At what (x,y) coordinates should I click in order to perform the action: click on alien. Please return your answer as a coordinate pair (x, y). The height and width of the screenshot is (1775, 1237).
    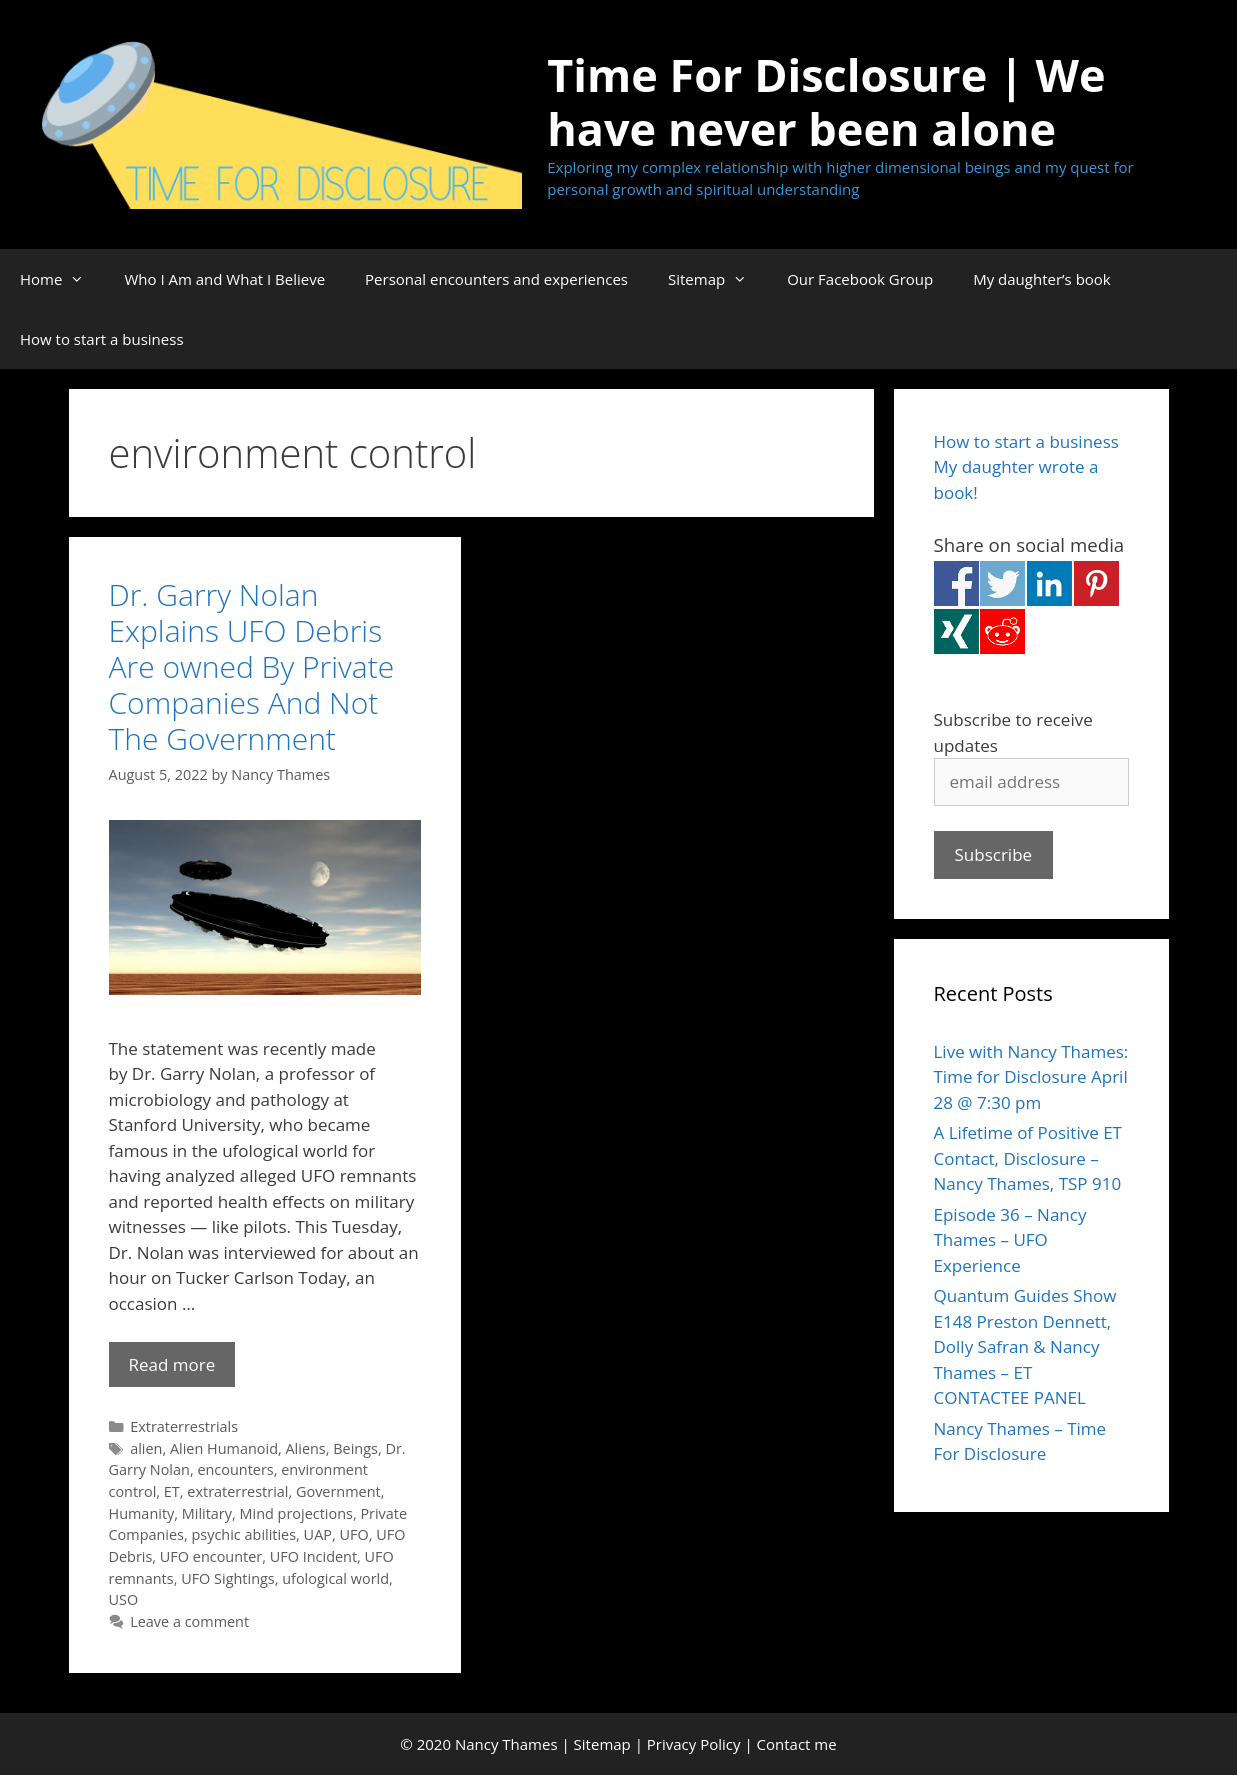
    Looking at the image, I should click on (146, 1448).